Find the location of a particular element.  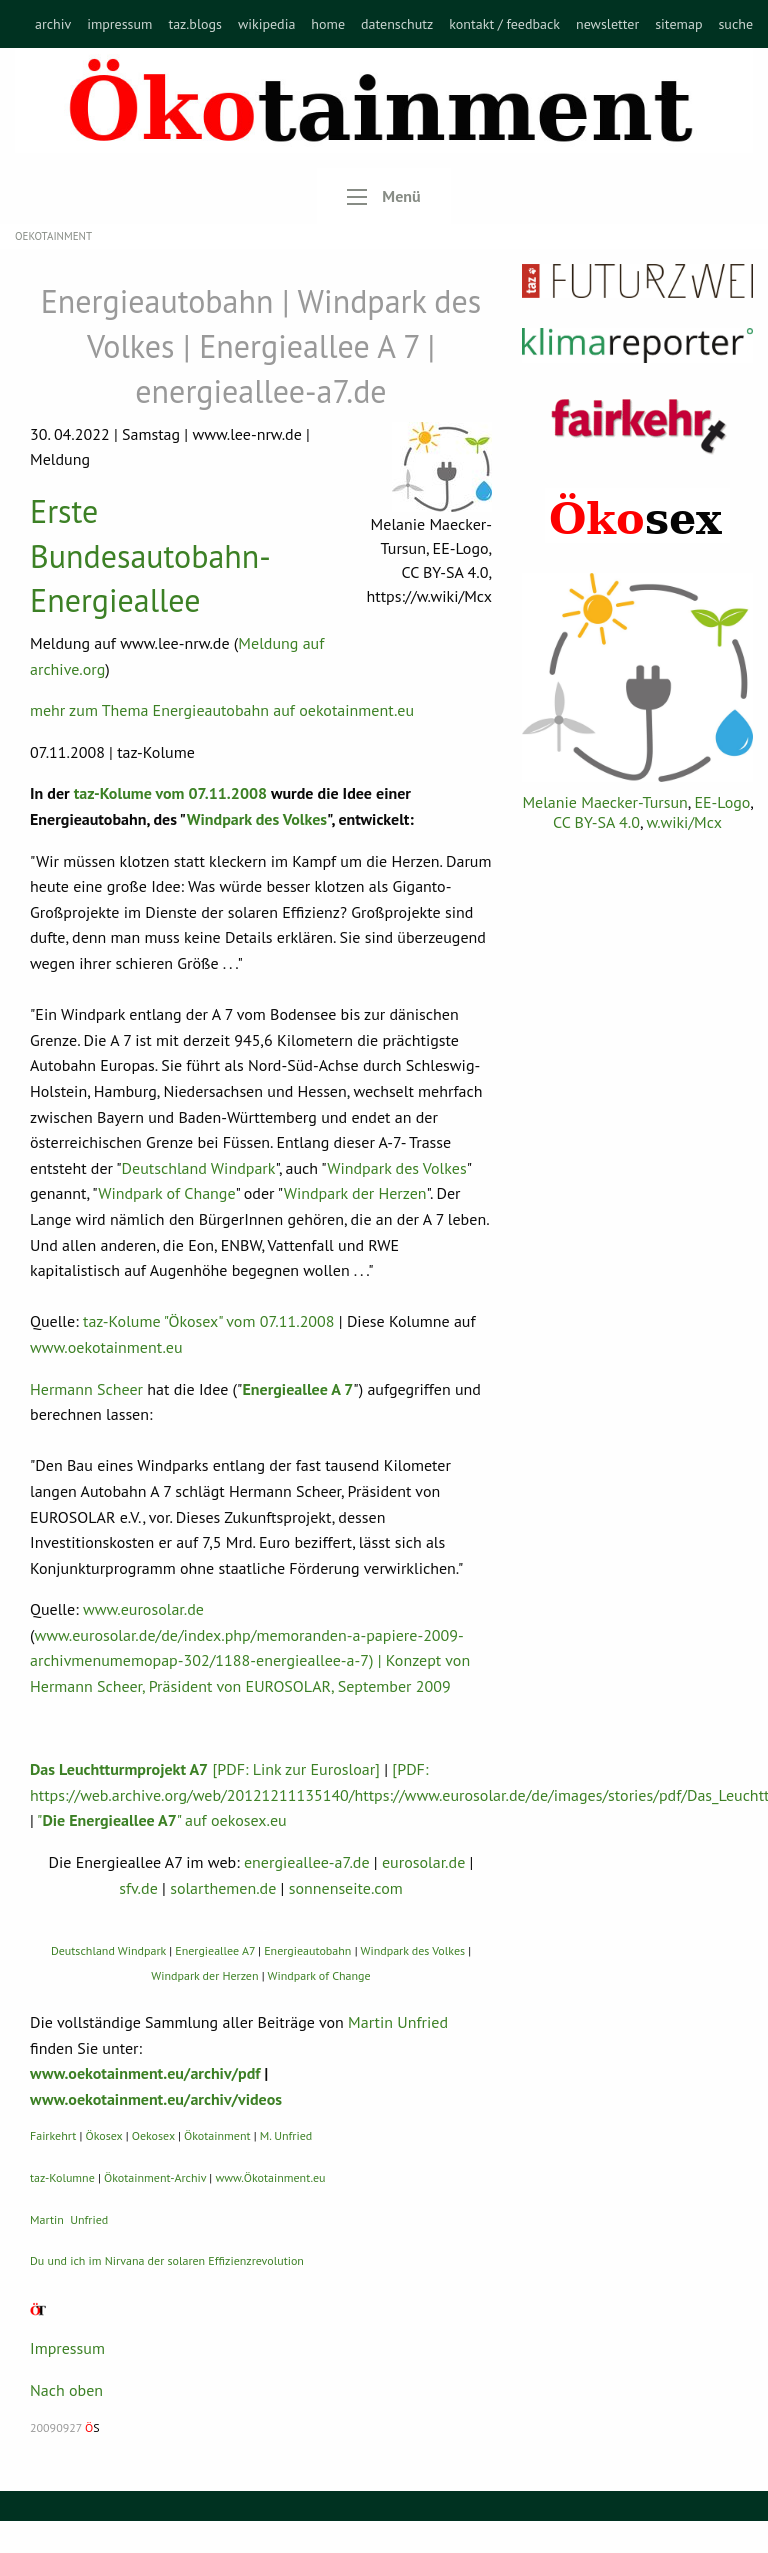

Martin Unfried is located at coordinates (398, 2022).